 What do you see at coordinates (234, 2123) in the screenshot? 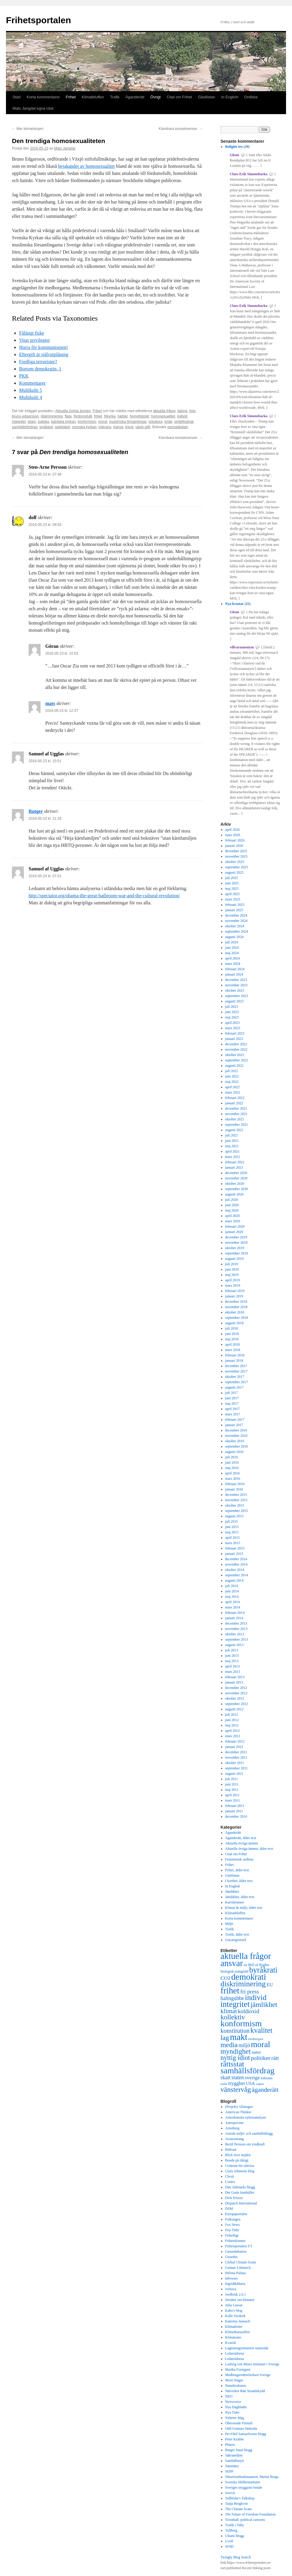
I see `Antropocene` at bounding box center [234, 2123].